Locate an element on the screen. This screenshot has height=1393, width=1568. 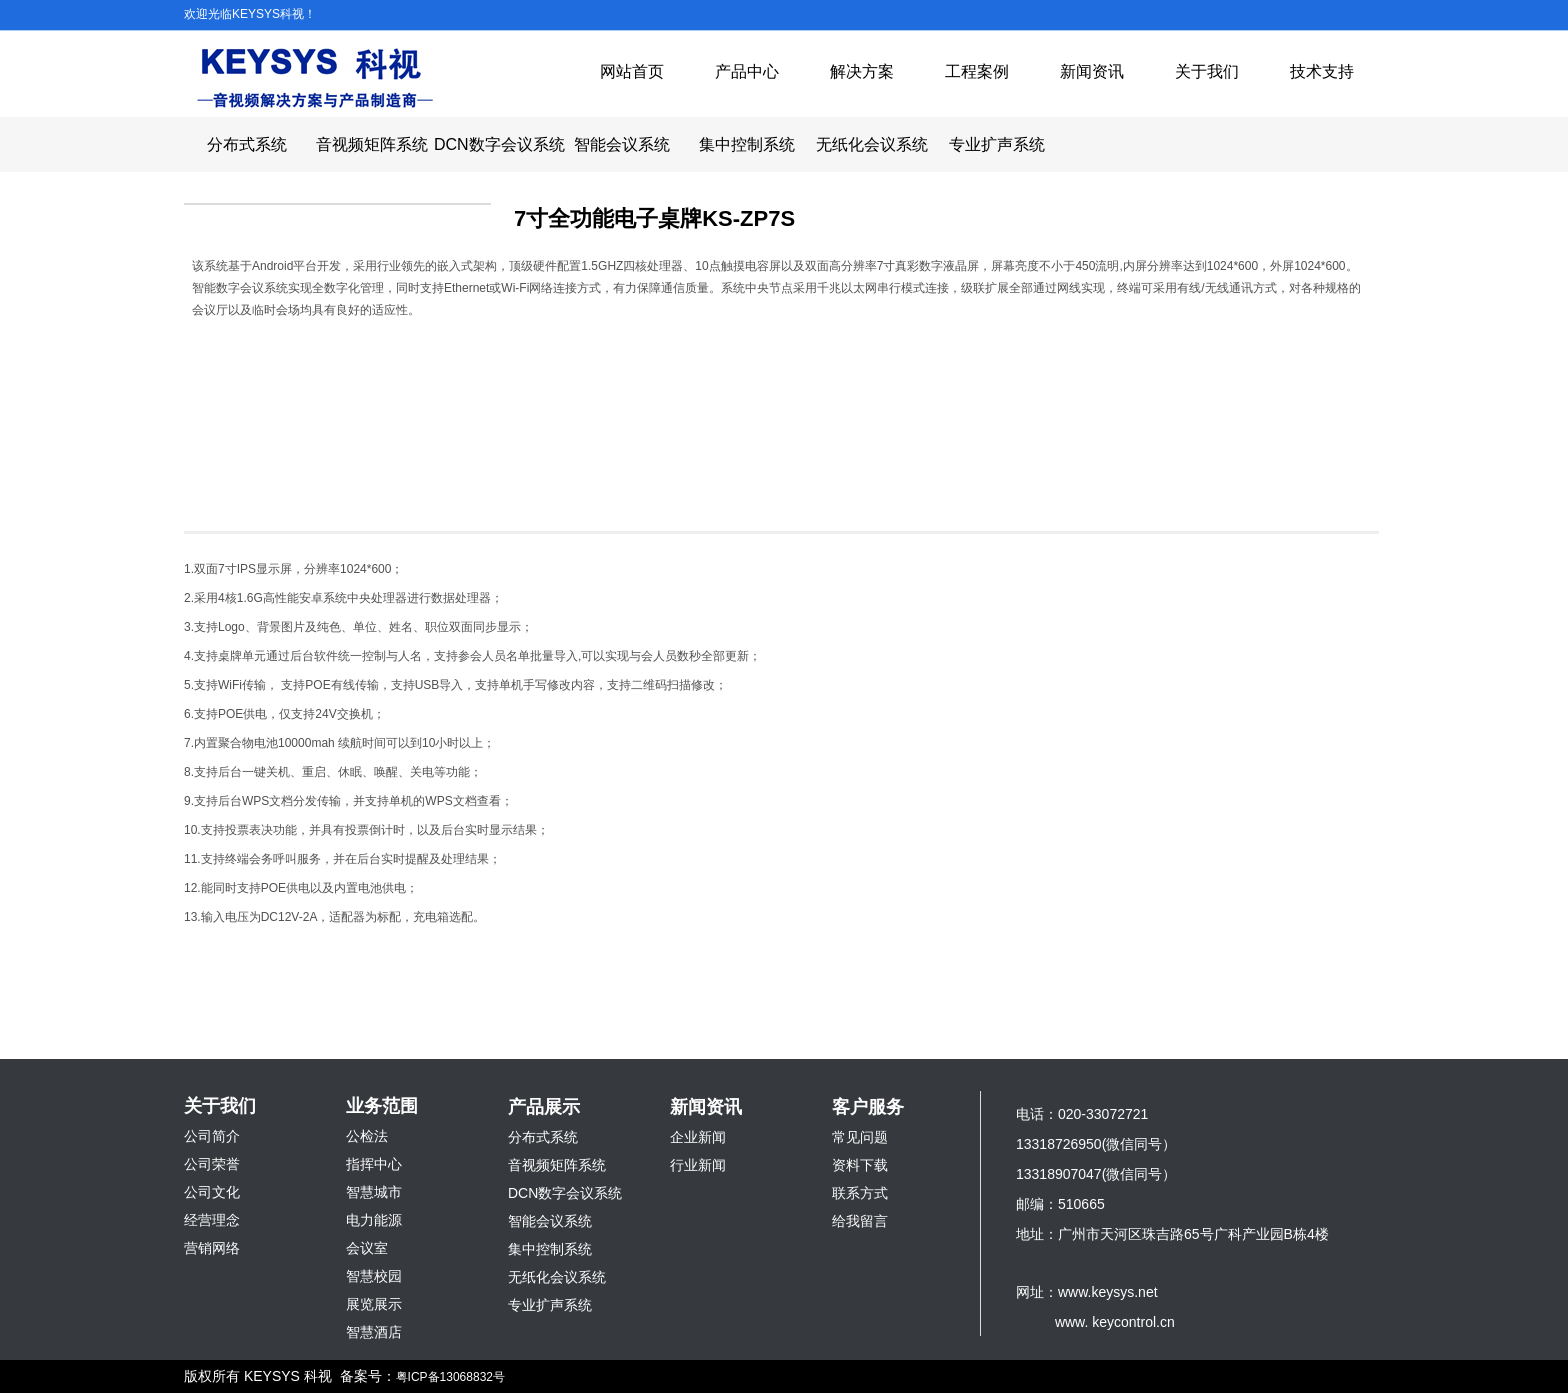
关于我们 is located at coordinates (1207, 71).